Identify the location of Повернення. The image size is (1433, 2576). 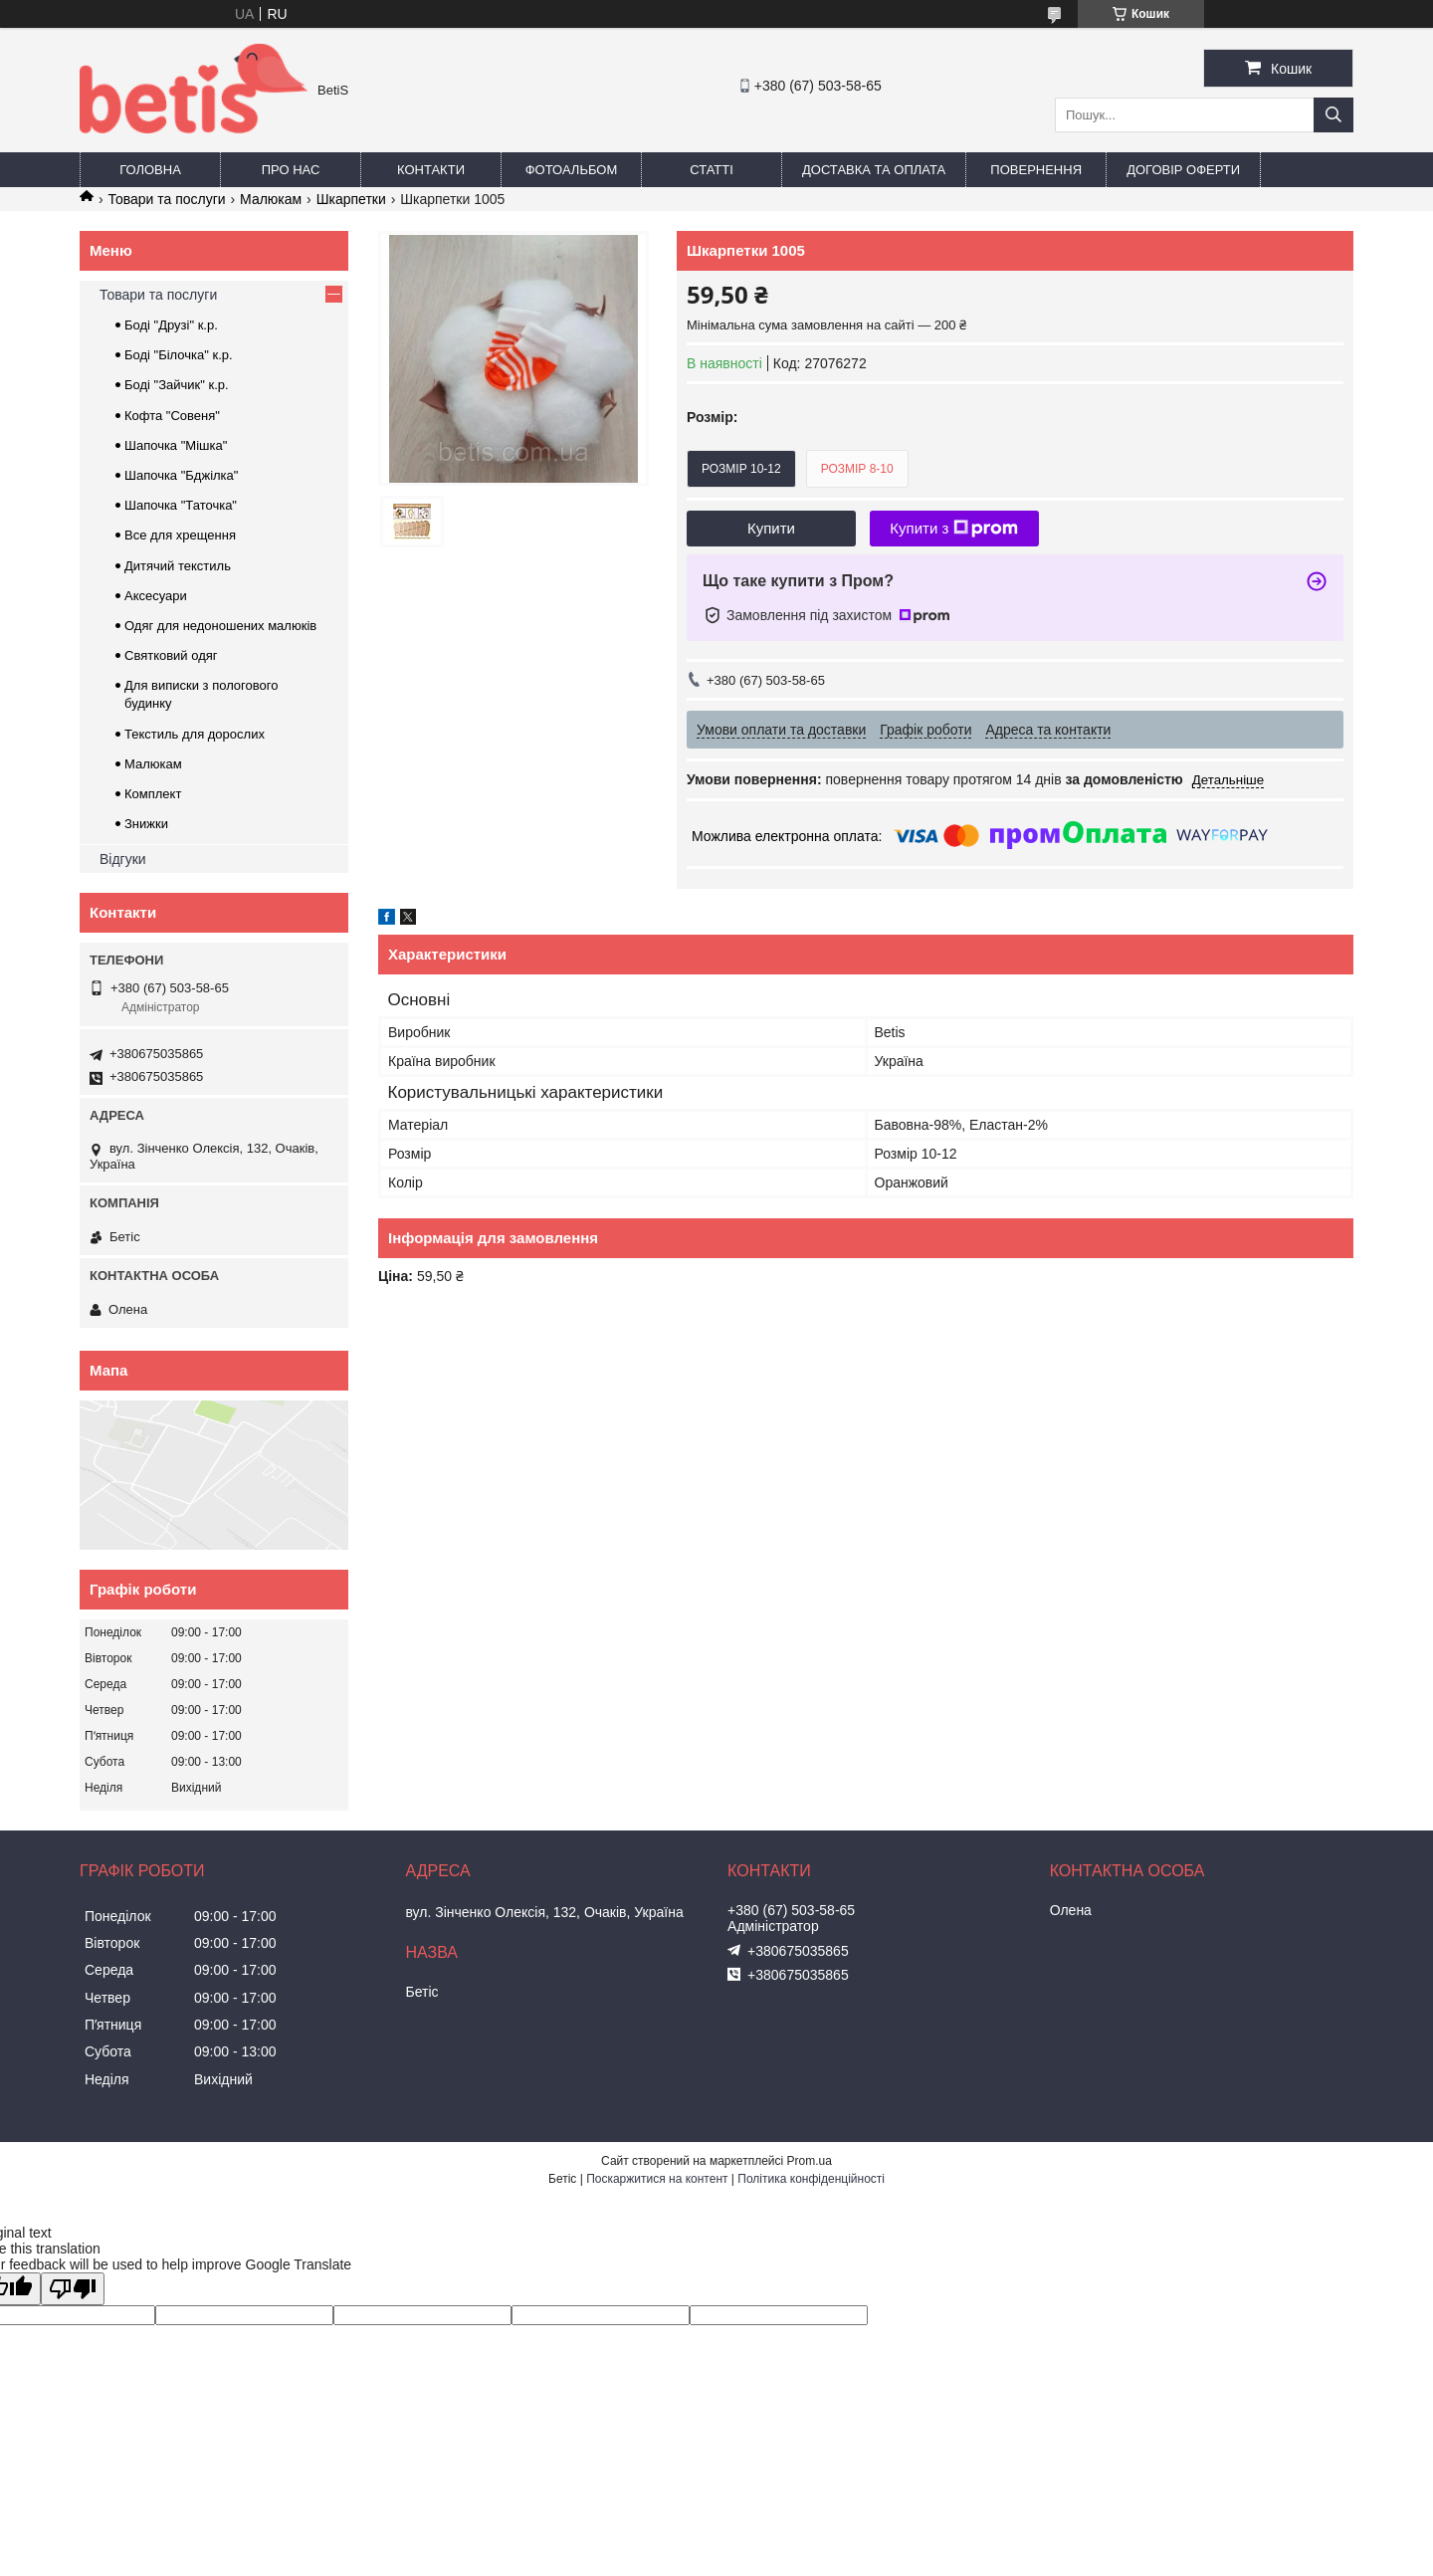
(1036, 169).